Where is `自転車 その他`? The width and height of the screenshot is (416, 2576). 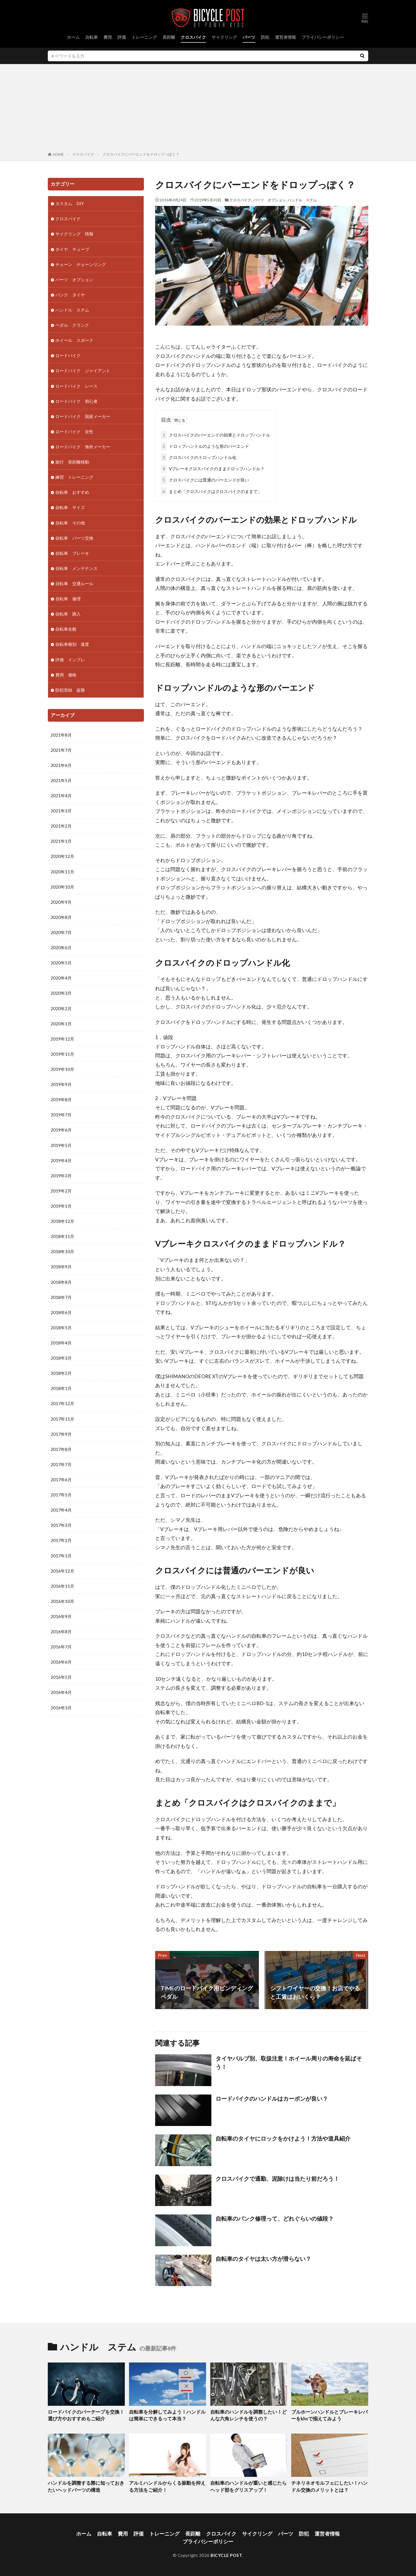 自転車 その他 is located at coordinates (70, 522).